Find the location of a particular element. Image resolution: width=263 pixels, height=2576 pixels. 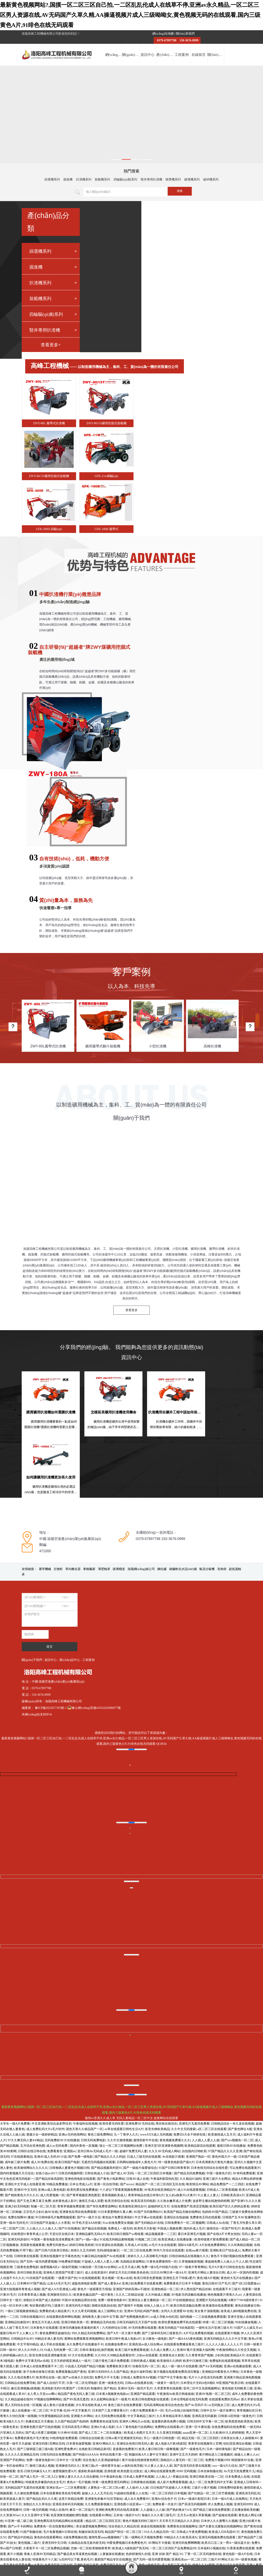

亚洲精品怡春院AV is located at coordinates (17, 1856).